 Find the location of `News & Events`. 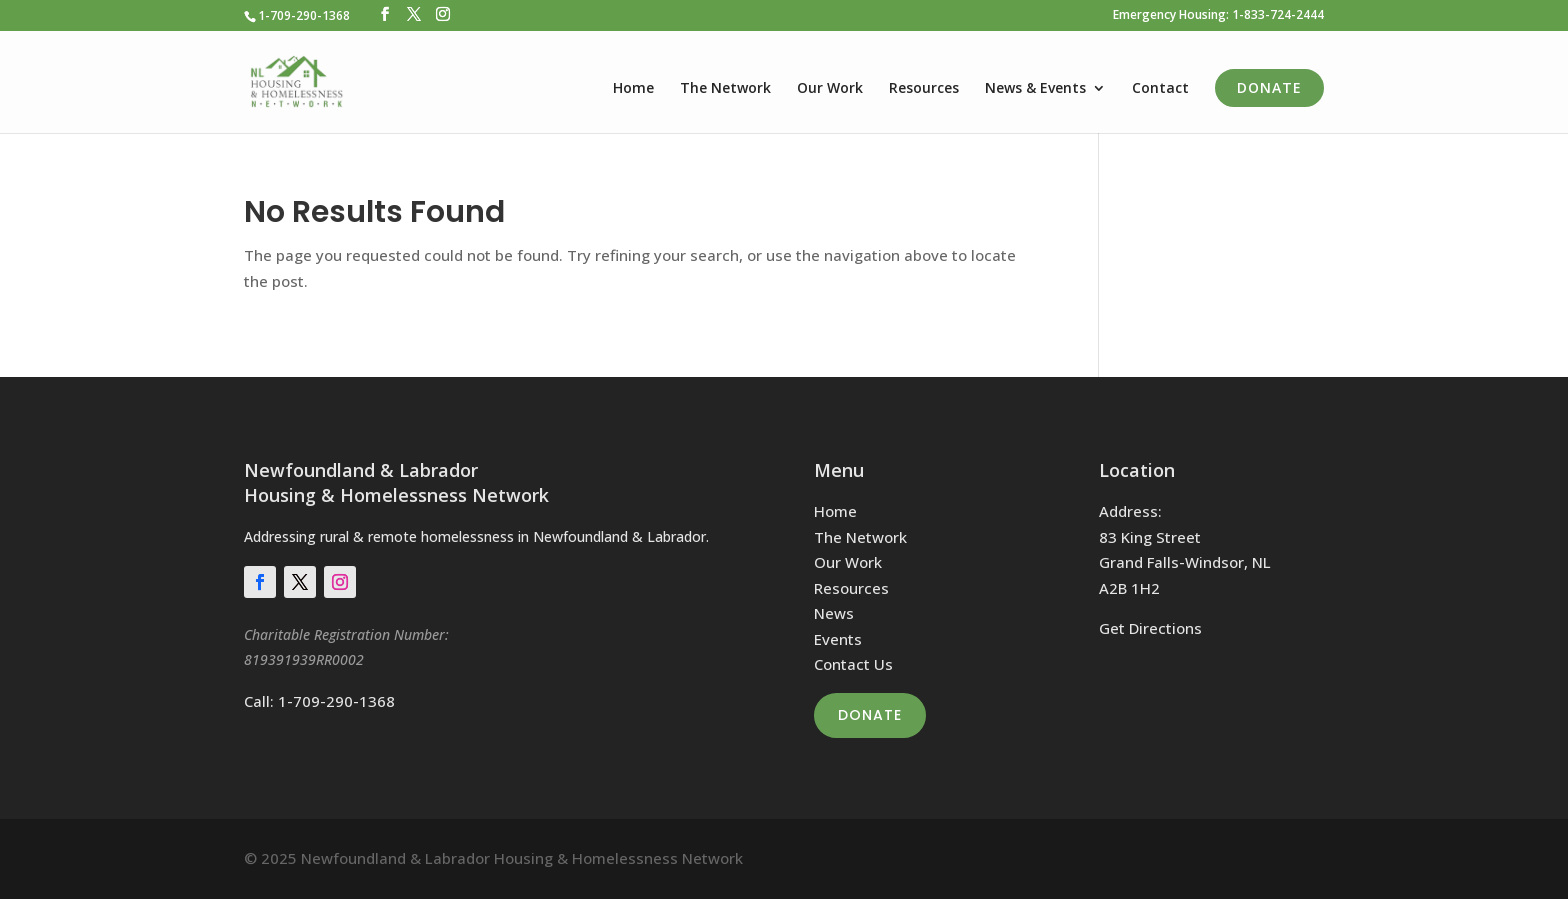

News & Events is located at coordinates (1035, 89).